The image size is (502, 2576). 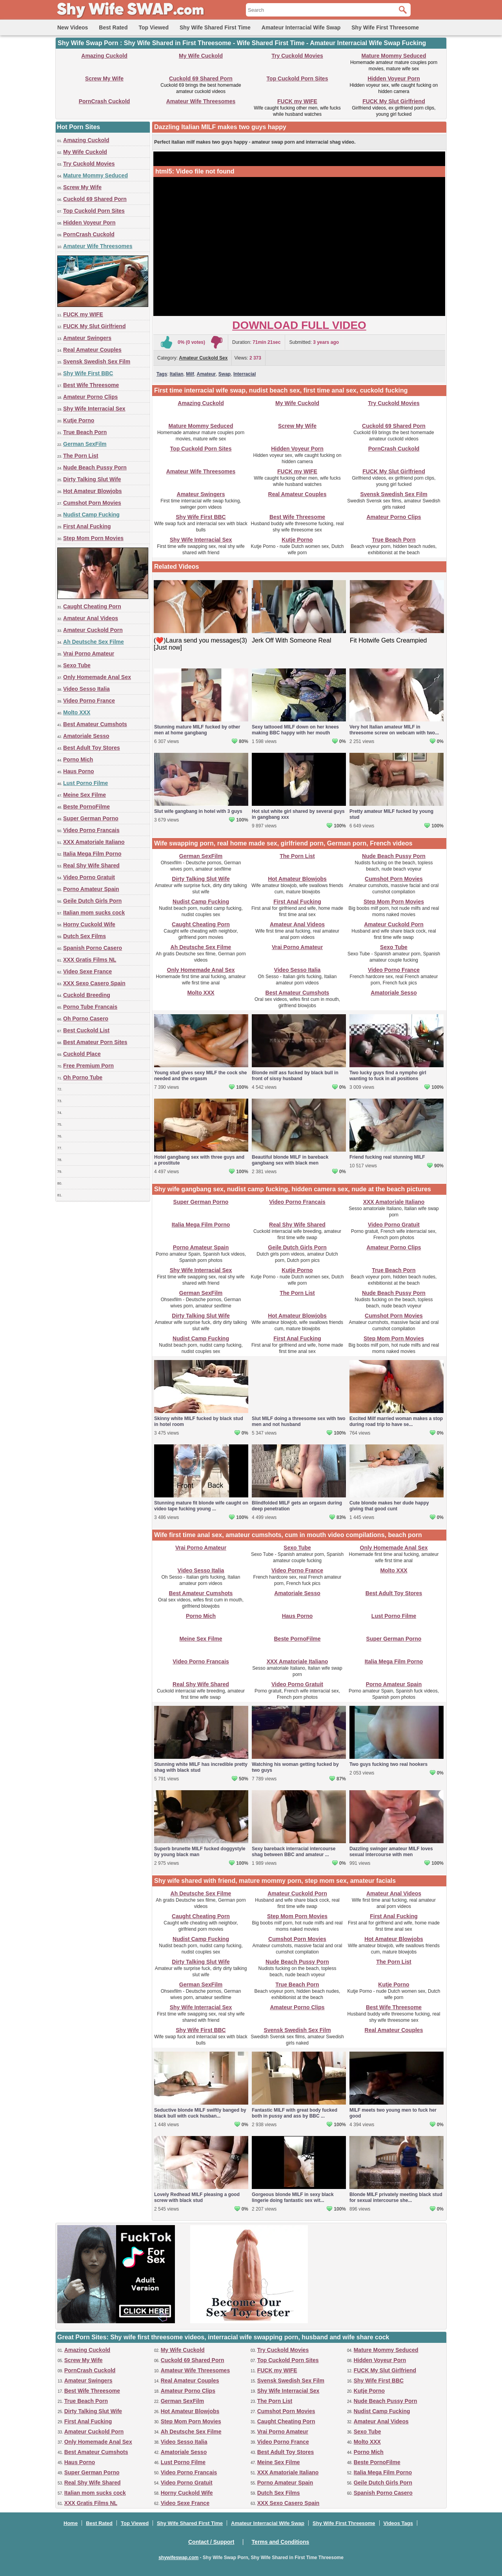 What do you see at coordinates (301, 27) in the screenshot?
I see `Amateur Interracial Wife Swap` at bounding box center [301, 27].